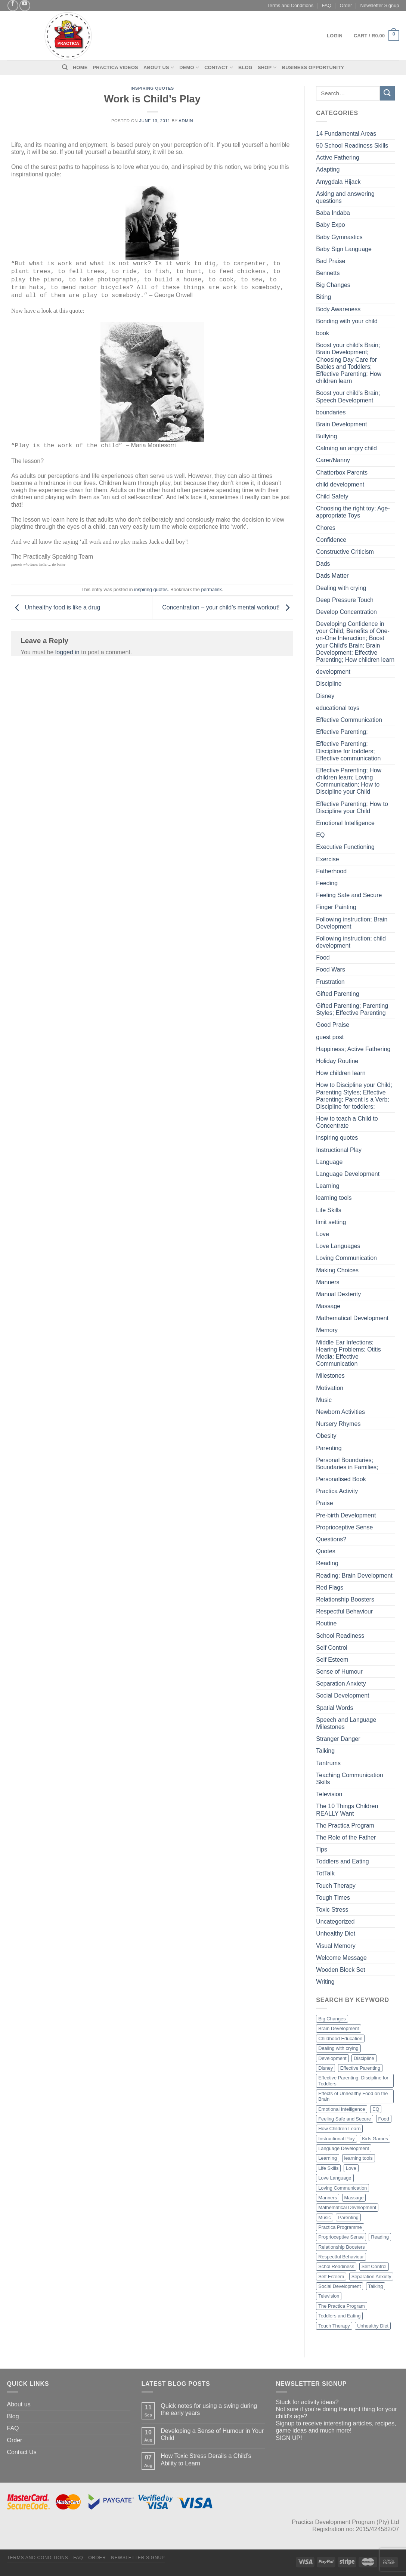 The image size is (406, 2576). I want to click on educational toys, so click(337, 708).